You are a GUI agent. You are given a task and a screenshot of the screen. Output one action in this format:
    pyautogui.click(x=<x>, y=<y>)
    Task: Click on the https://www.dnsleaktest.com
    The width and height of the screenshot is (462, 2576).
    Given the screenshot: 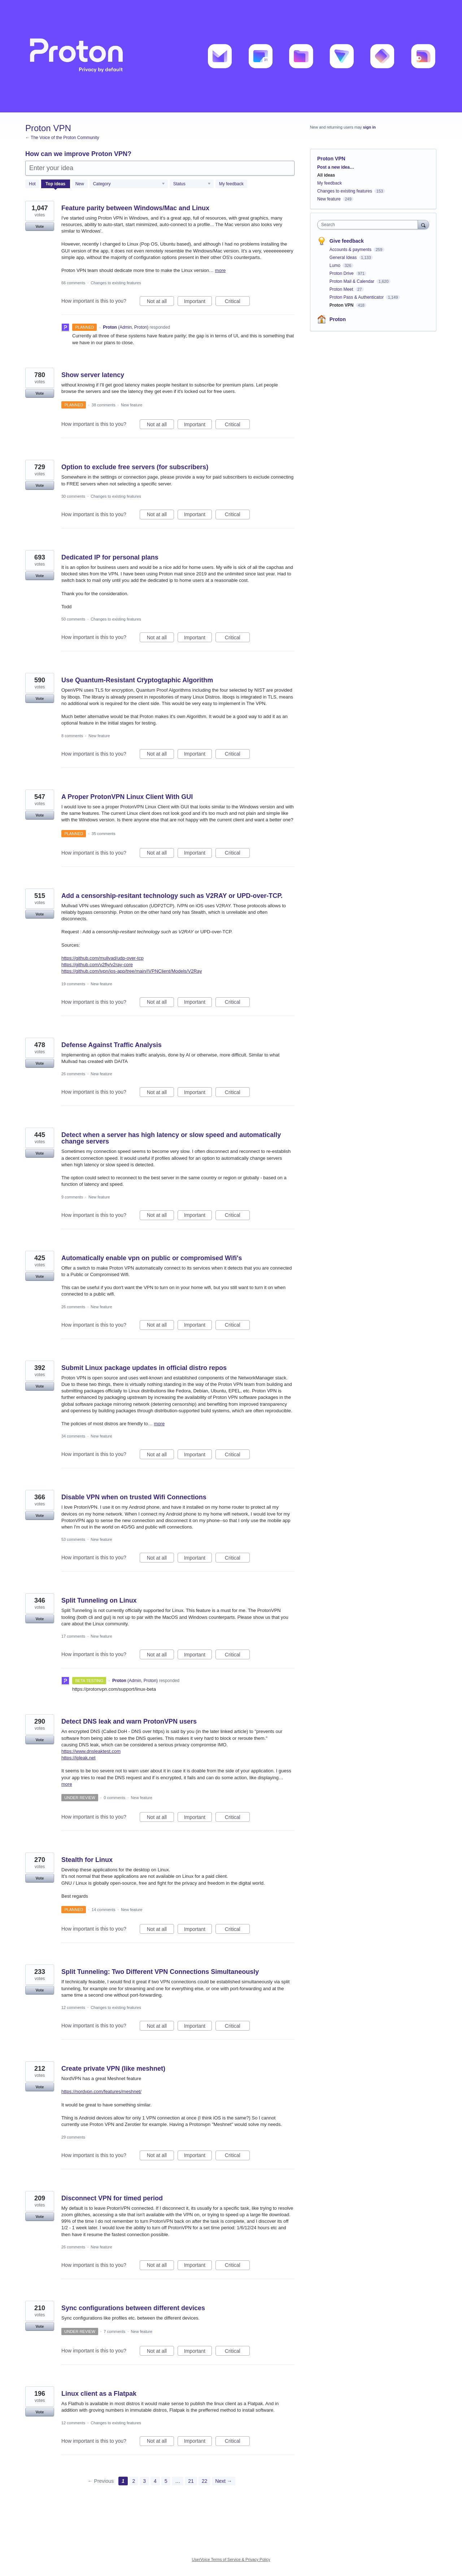 What is the action you would take?
    pyautogui.click(x=91, y=1751)
    